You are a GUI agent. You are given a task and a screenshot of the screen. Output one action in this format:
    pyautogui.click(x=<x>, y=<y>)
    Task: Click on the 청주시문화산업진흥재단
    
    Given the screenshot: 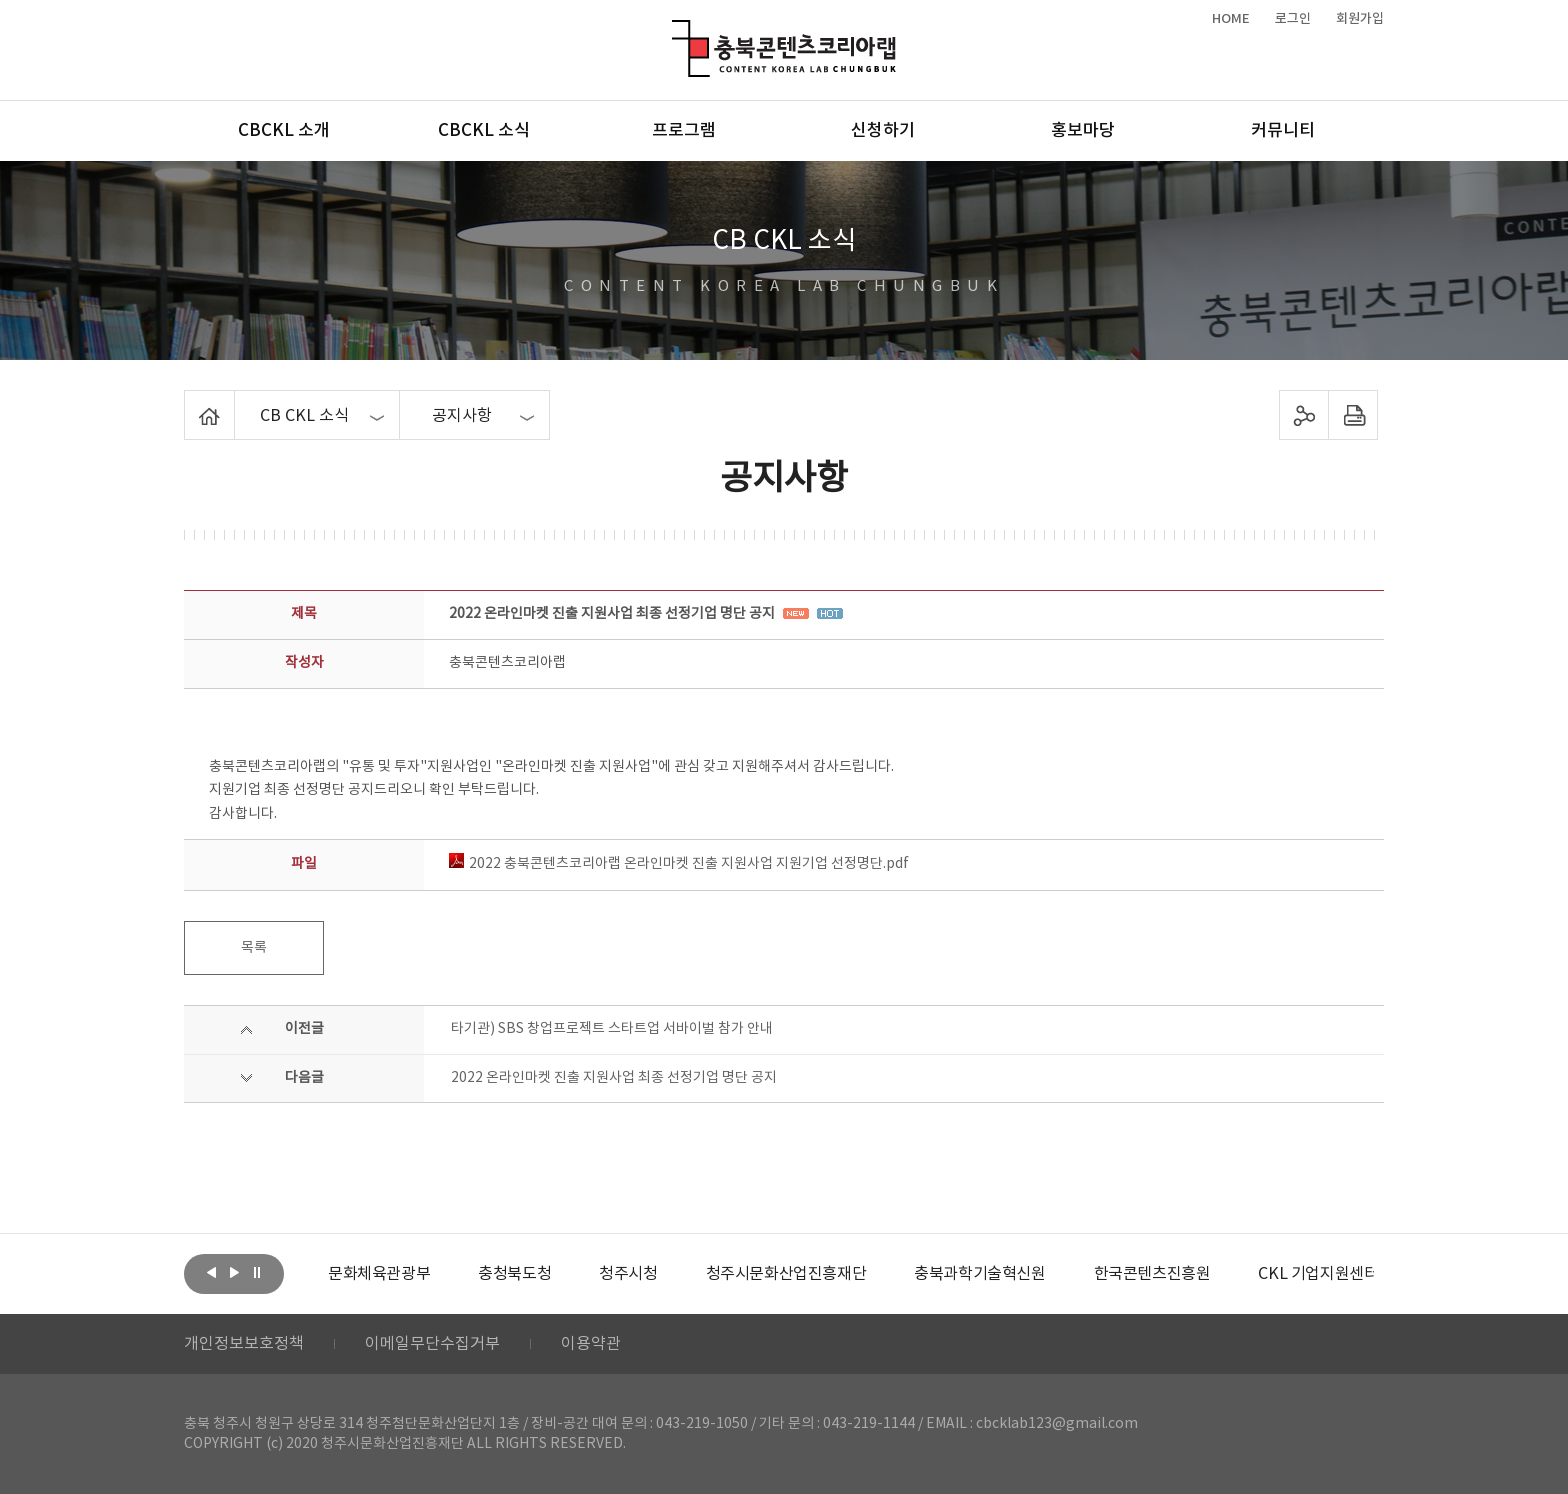 What is the action you would take?
    pyautogui.click(x=786, y=1274)
    